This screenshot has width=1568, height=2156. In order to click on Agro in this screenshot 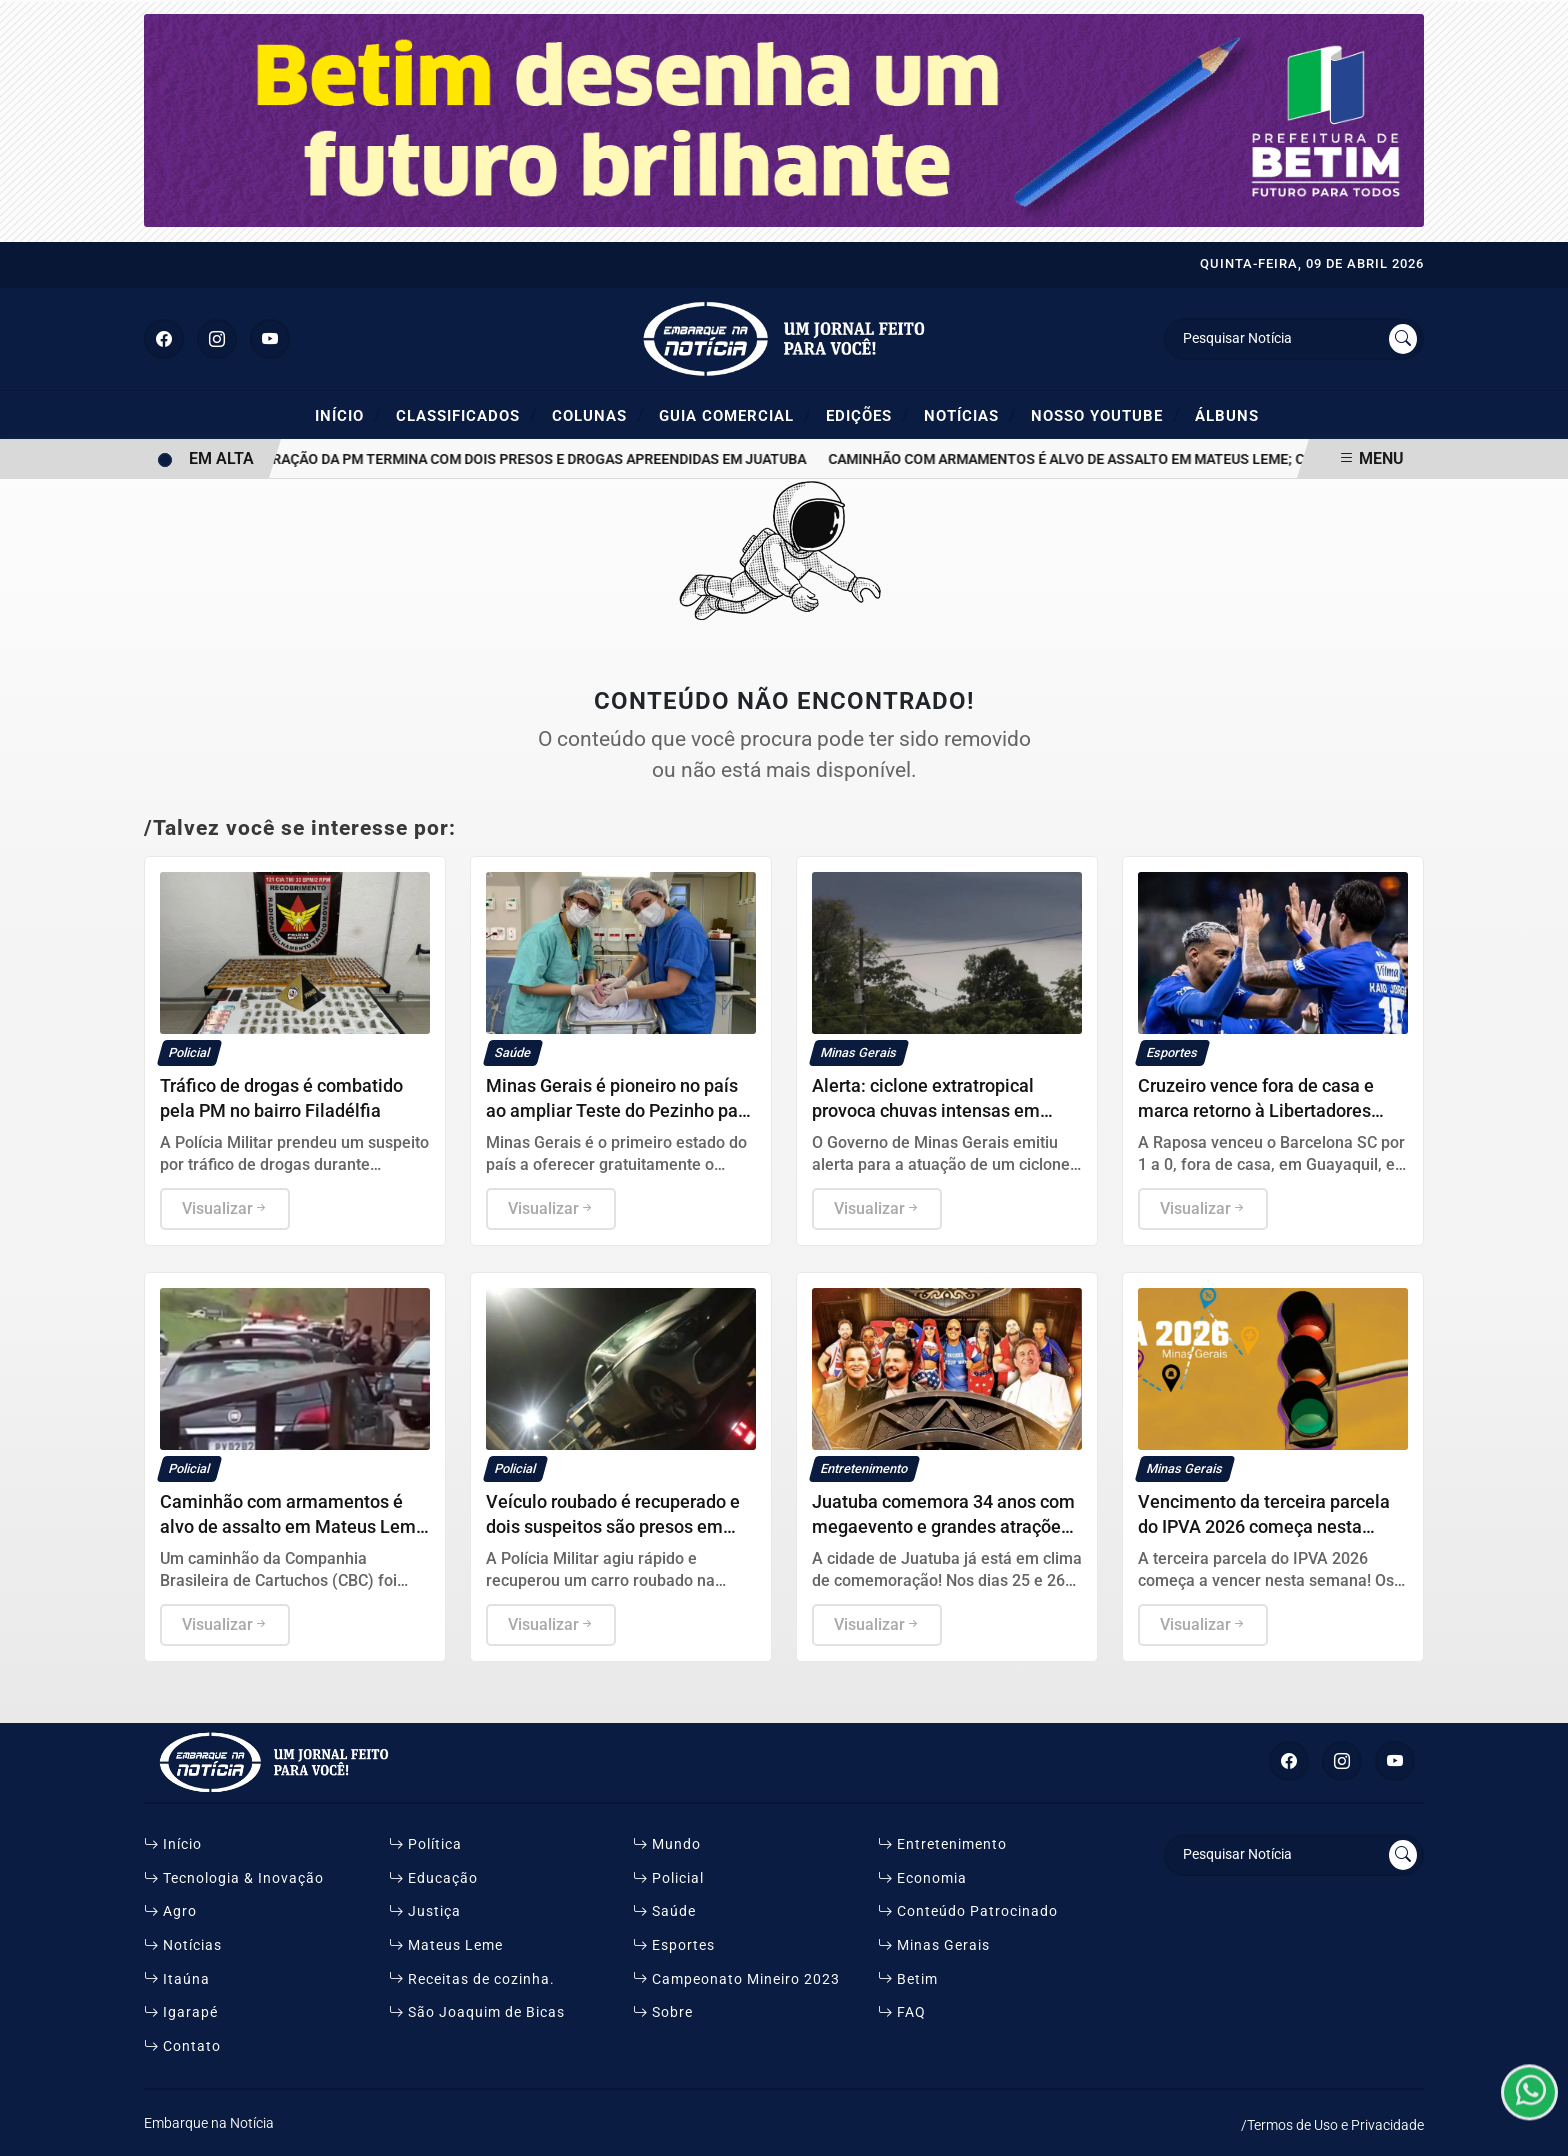, I will do `click(170, 1911)`.